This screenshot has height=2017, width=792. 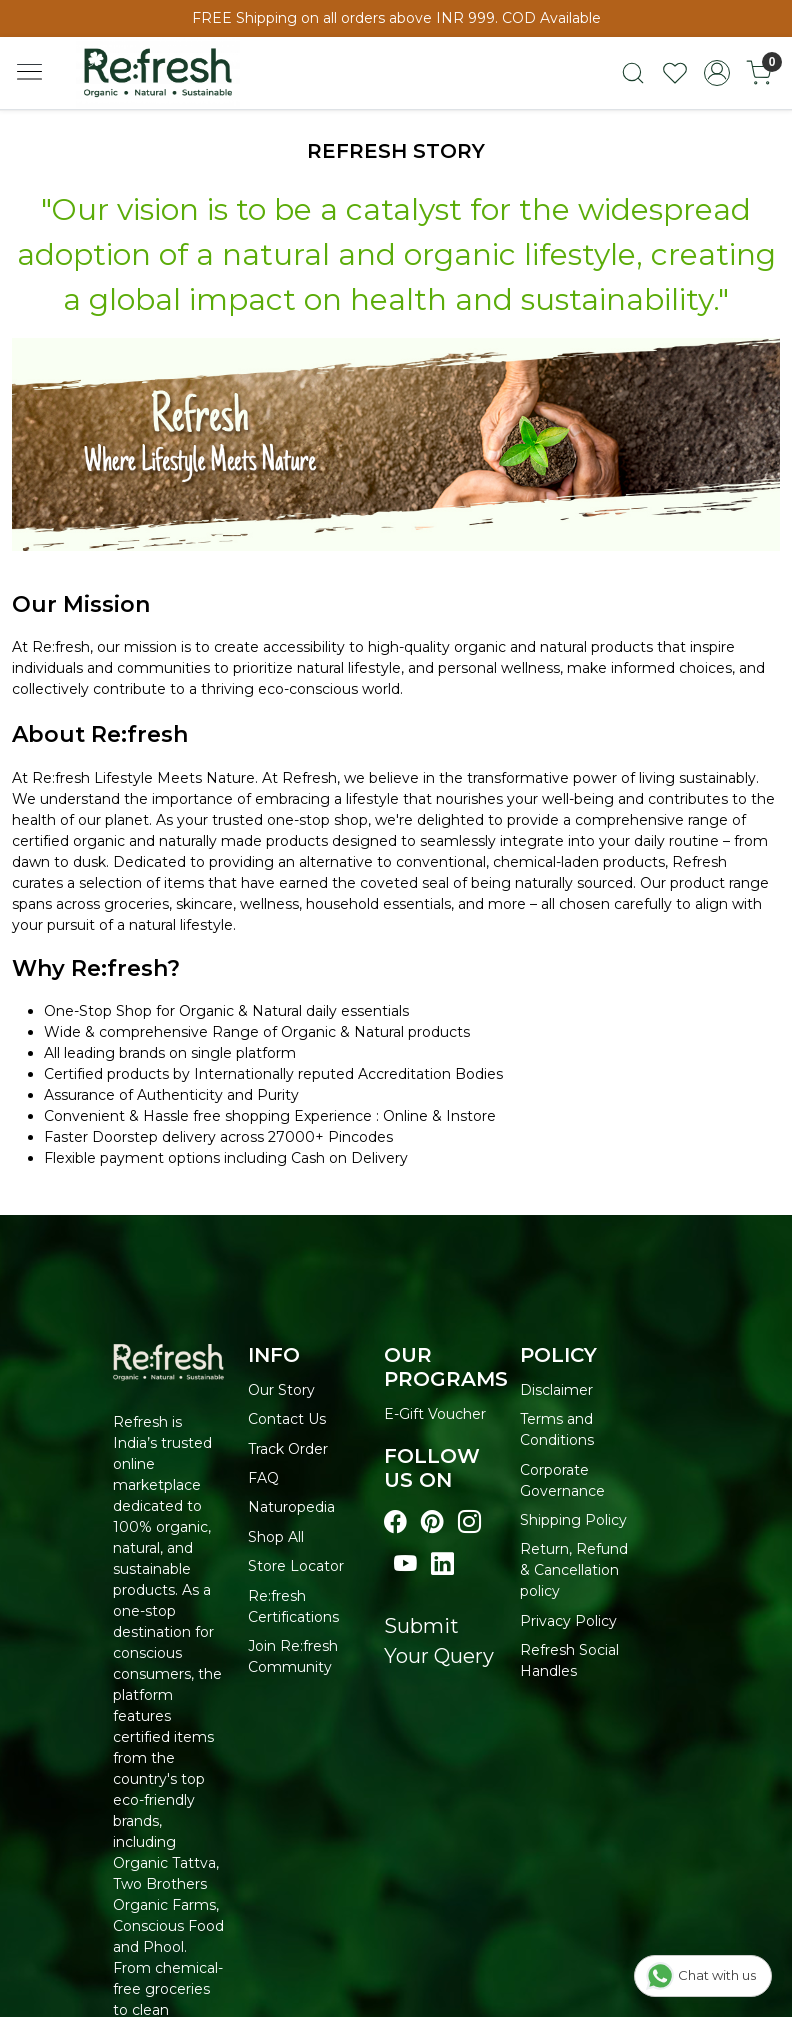 I want to click on [Visit our Facebook page], so click(x=395, y=1522).